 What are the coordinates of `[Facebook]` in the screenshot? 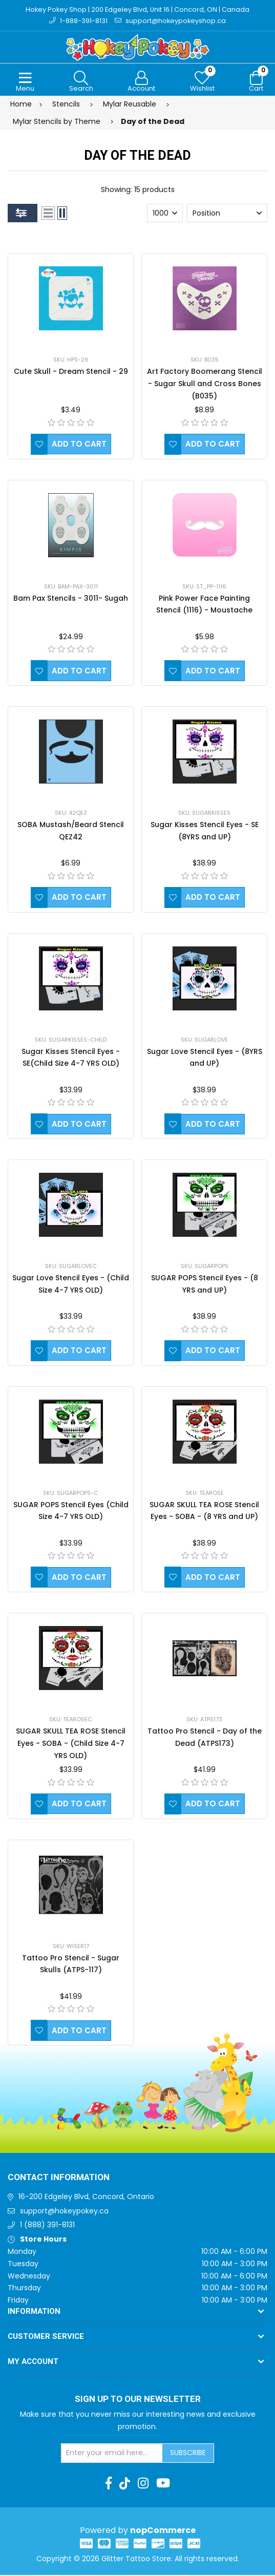 It's located at (108, 2484).